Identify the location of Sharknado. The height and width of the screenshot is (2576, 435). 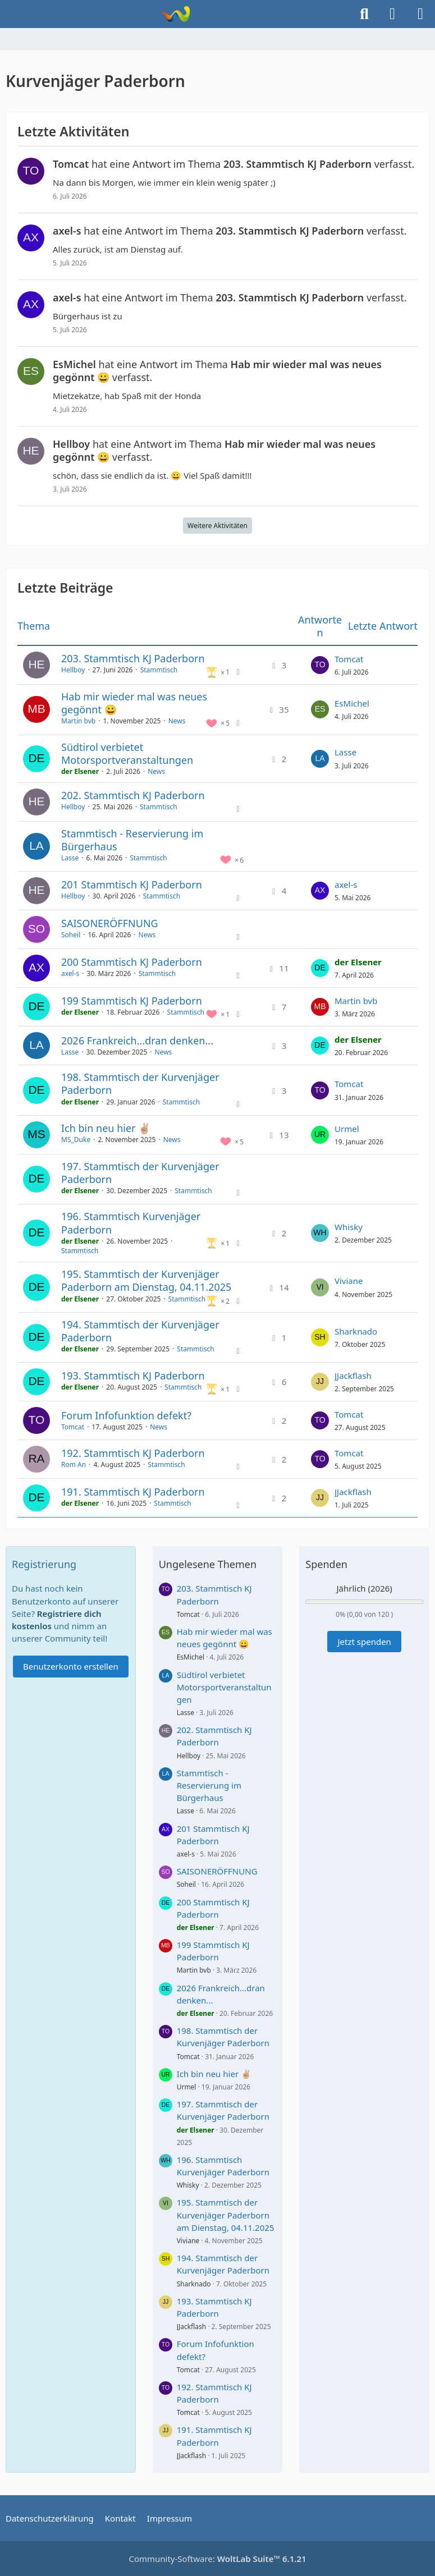
(356, 1331).